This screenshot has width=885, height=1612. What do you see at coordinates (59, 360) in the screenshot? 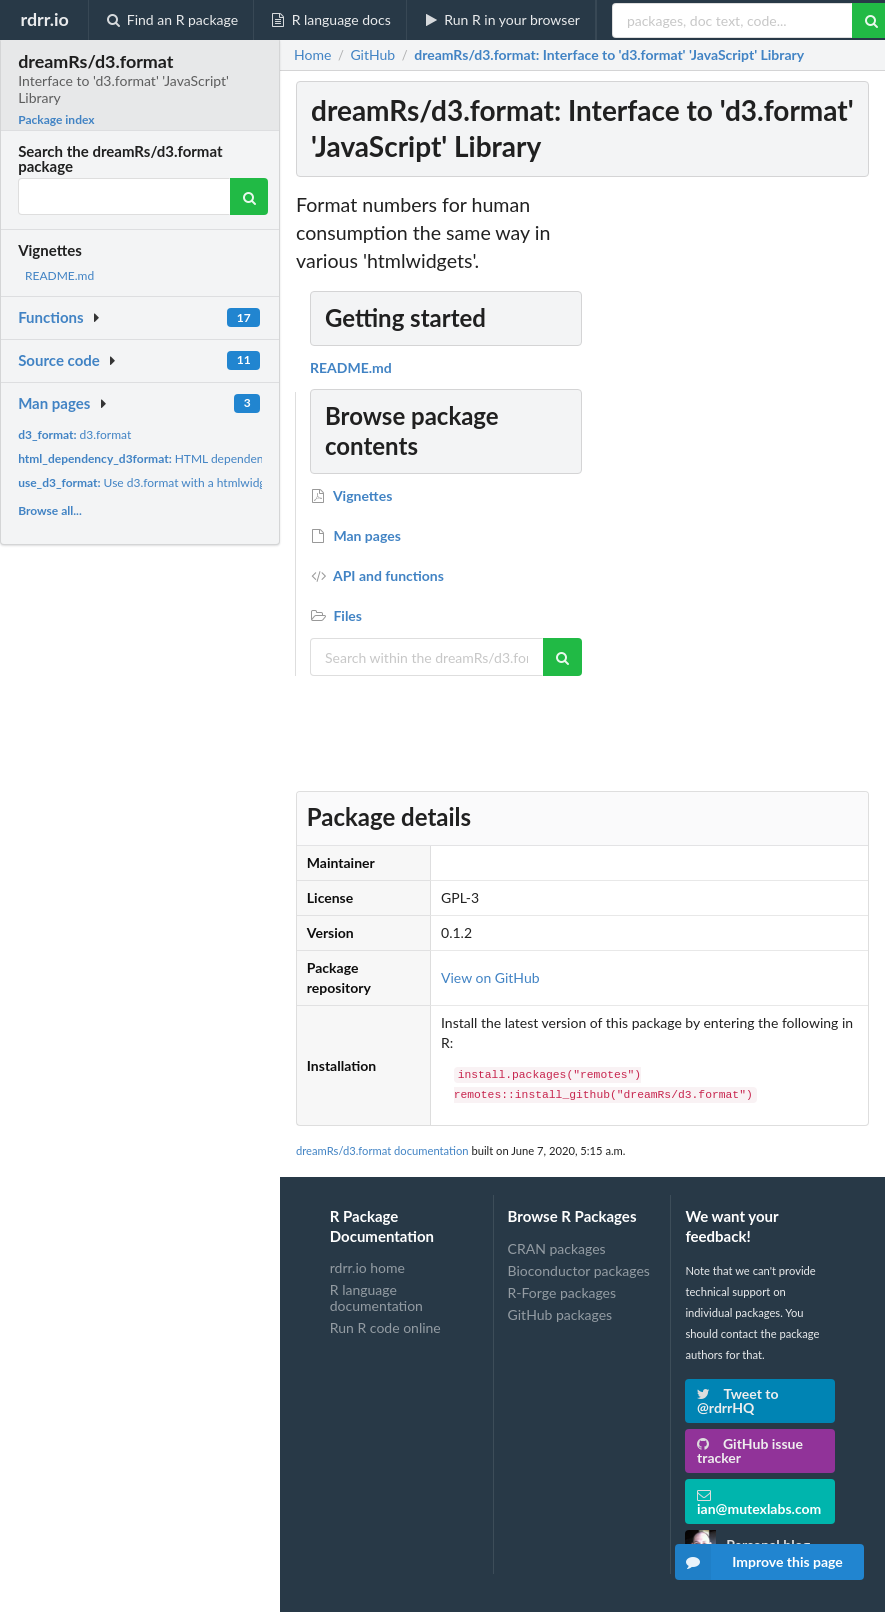
I see `Source code` at bounding box center [59, 360].